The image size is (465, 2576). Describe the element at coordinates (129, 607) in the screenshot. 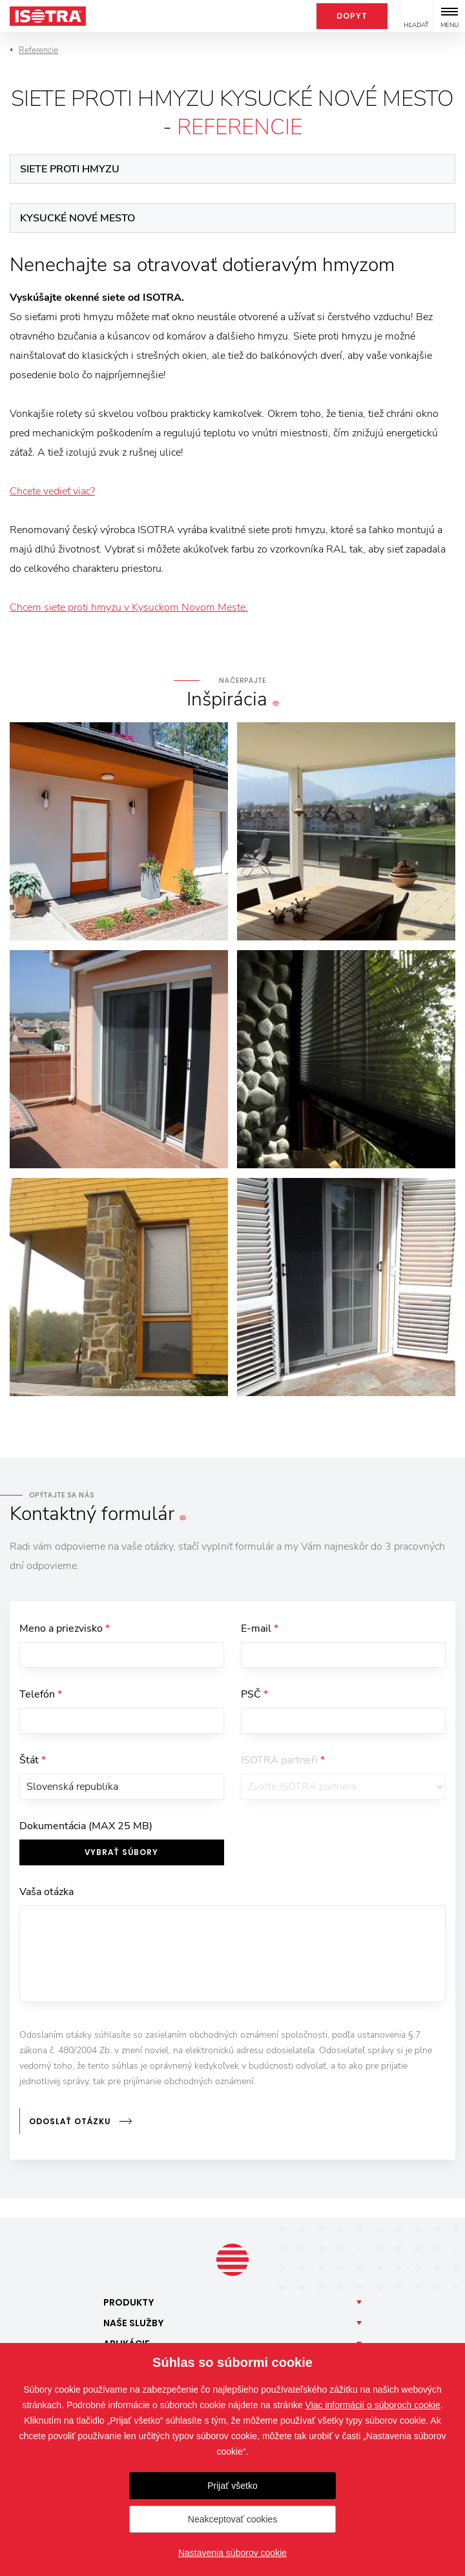

I see `Chcem siete proti hmyzu v Kysuckom Novom Meste.` at that location.